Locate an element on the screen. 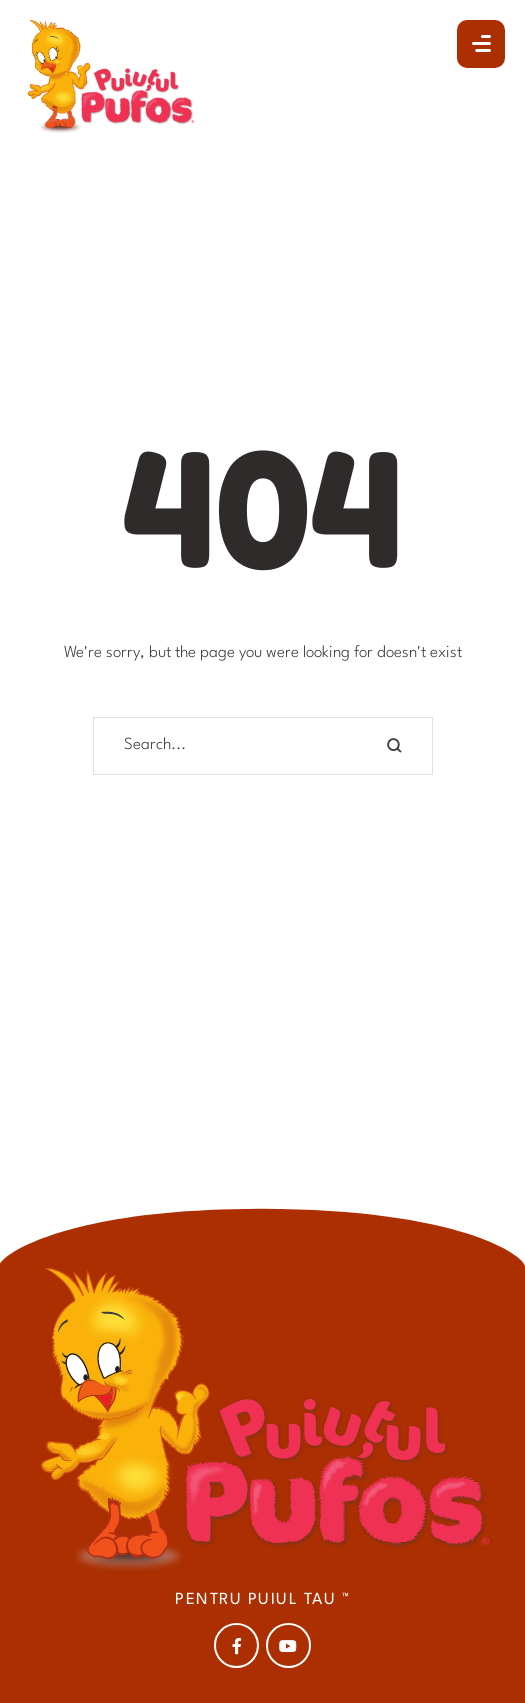 The height and width of the screenshot is (1703, 525). [button] is located at coordinates (481, 44).